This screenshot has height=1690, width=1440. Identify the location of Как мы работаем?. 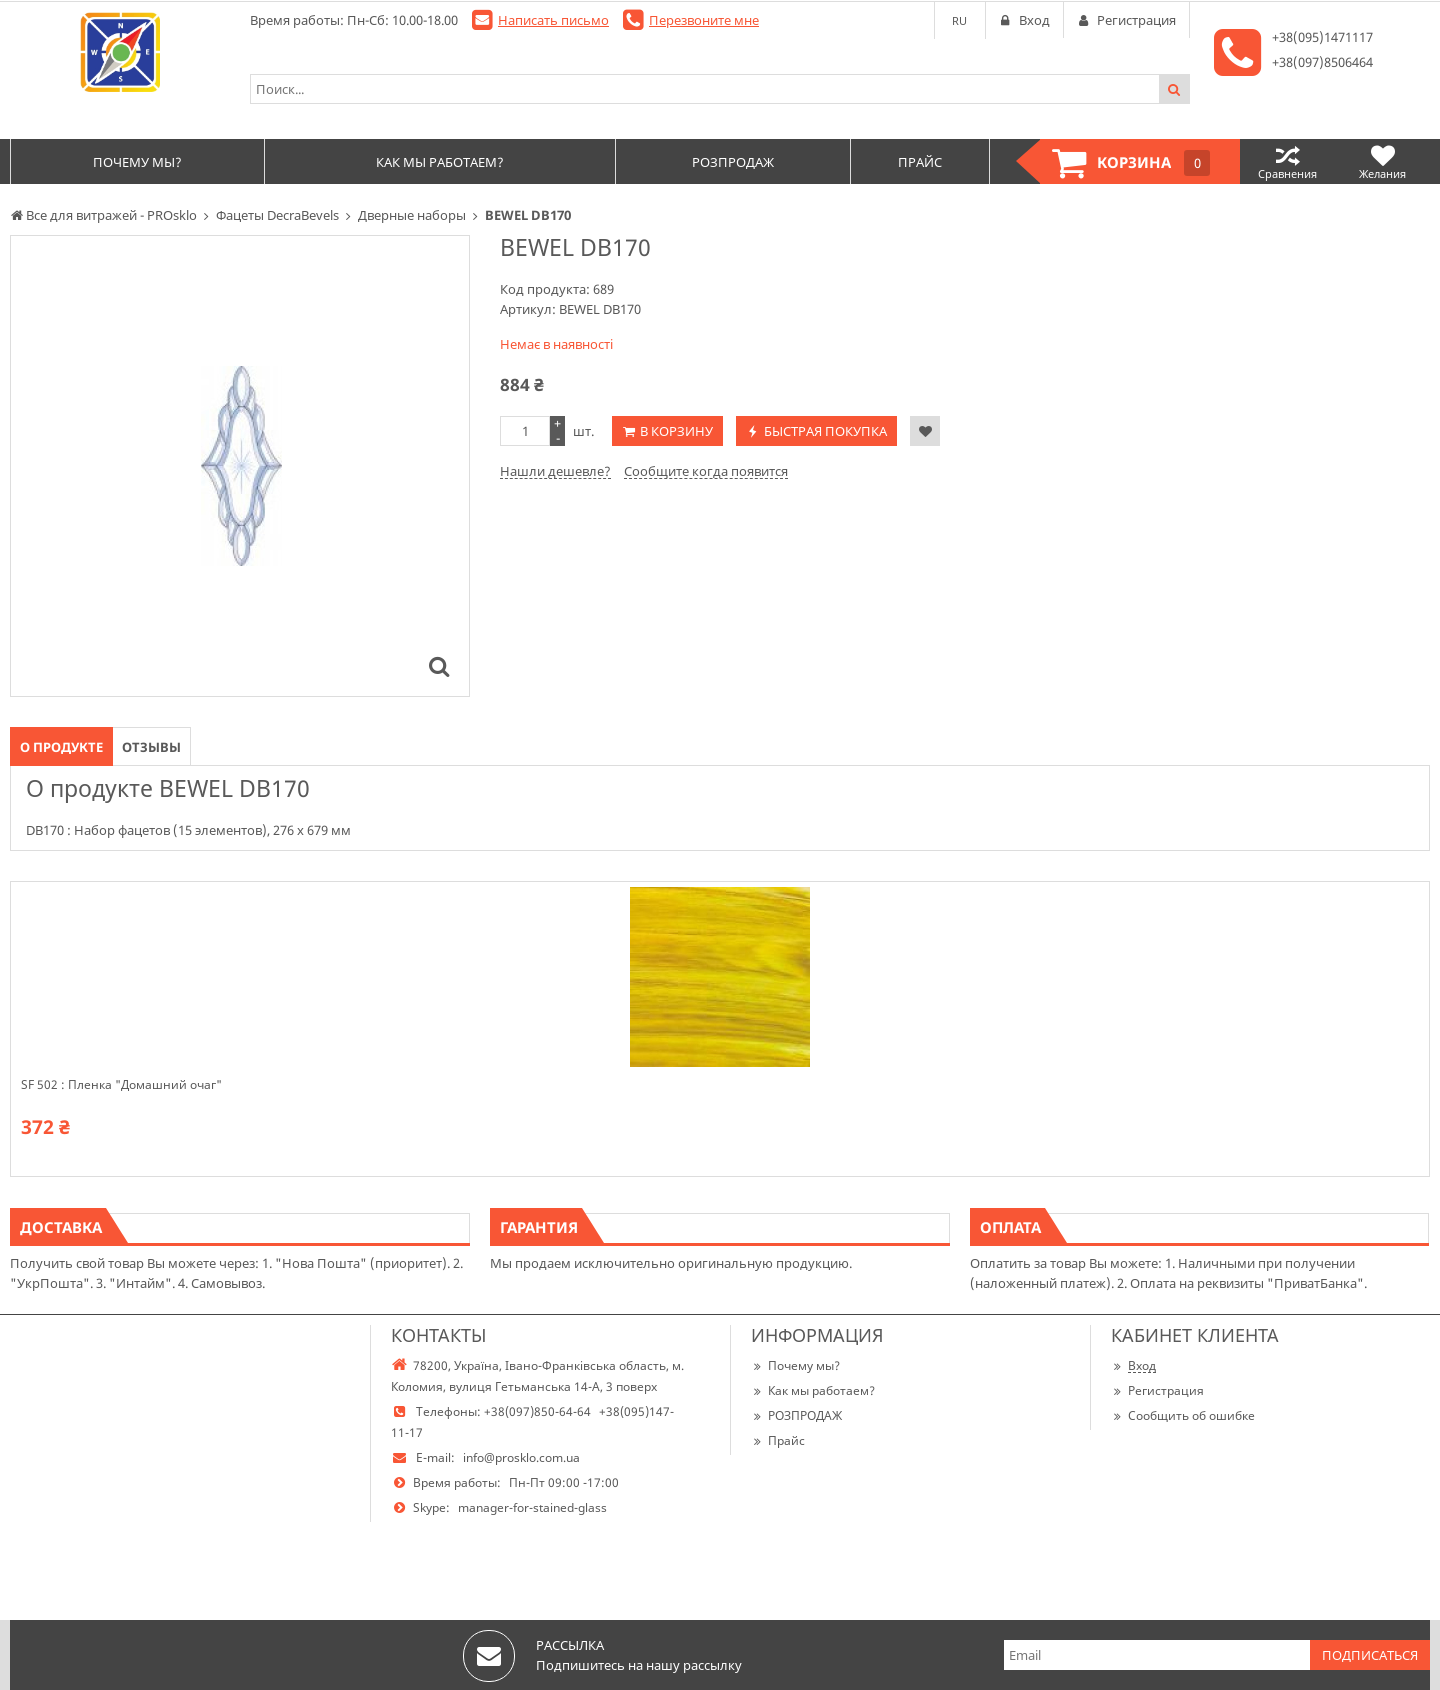
(813, 1390).